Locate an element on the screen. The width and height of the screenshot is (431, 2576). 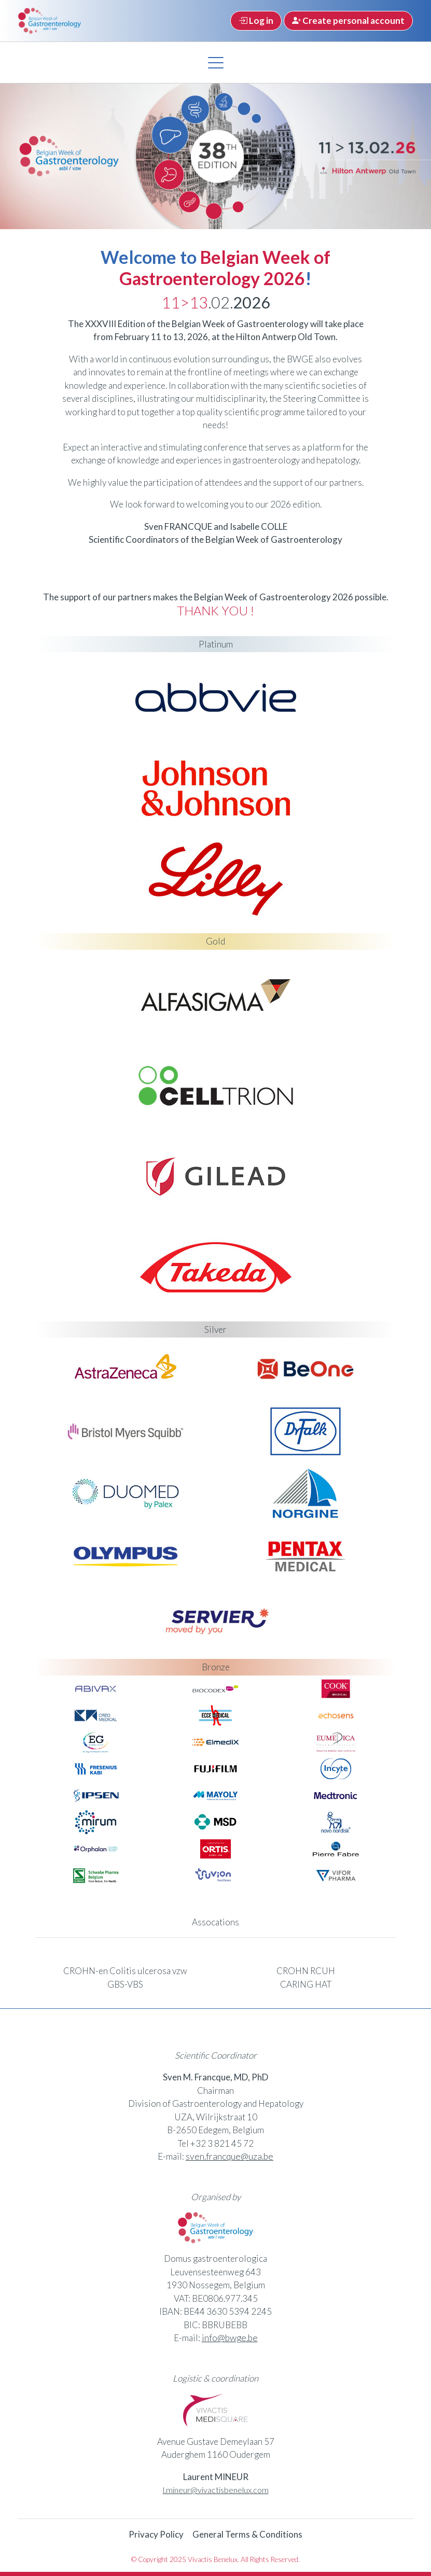
Create personal account is located at coordinates (348, 20).